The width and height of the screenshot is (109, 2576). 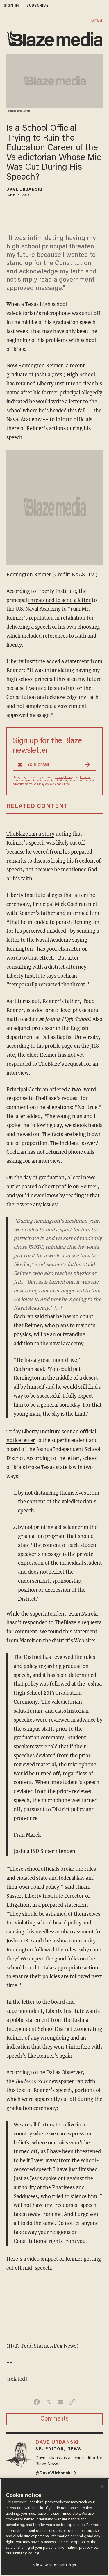 I want to click on Privacy Policy, so click(x=64, y=777).